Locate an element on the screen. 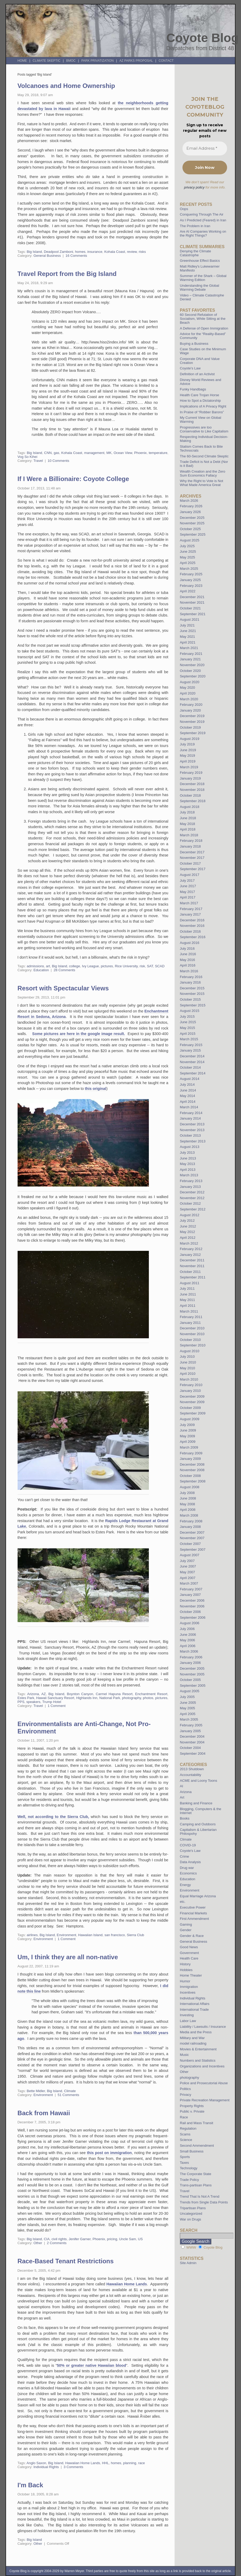  June 2015 is located at coordinates (188, 1022).